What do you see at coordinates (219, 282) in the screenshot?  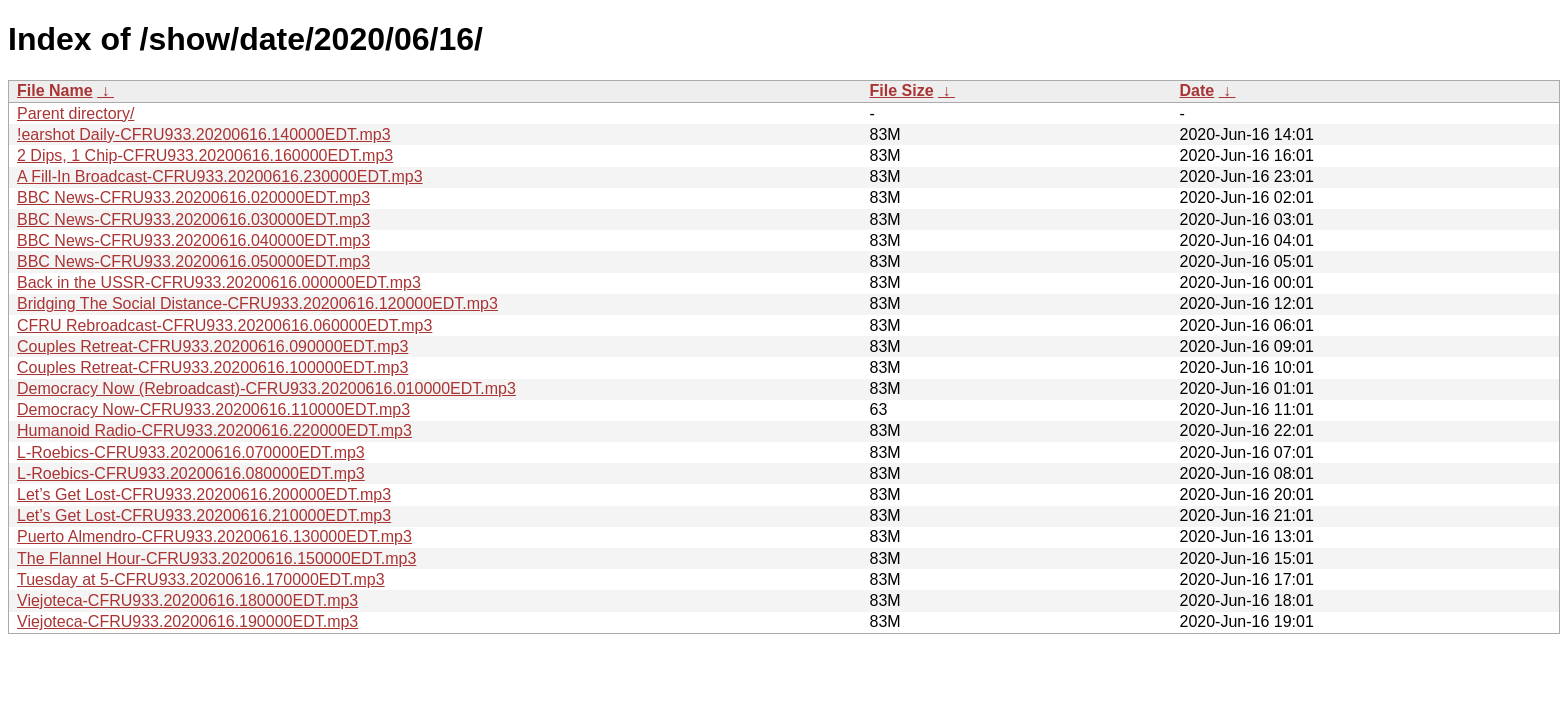 I see `Back in the USSR-CFRU933.20200616.000000EDT.mp3` at bounding box center [219, 282].